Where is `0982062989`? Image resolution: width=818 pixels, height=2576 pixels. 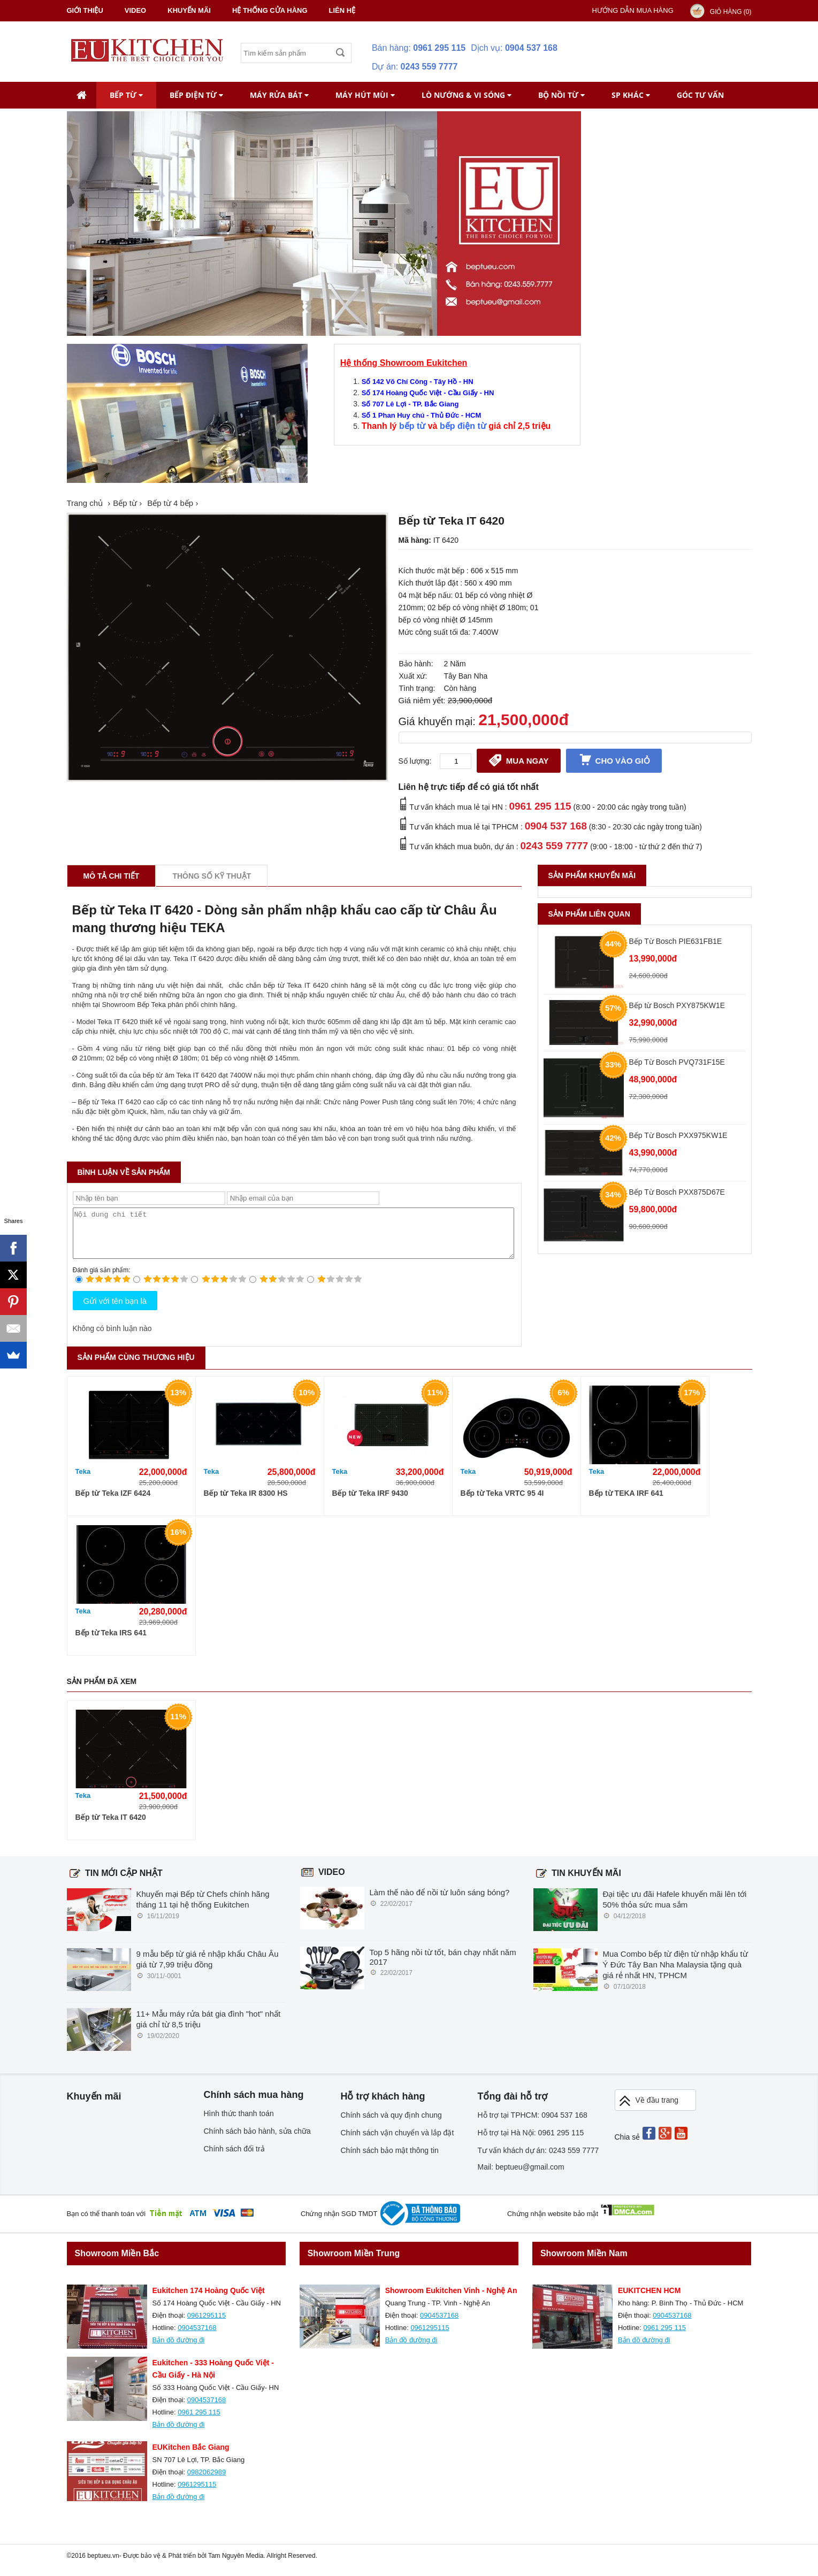
0982062989 is located at coordinates (206, 2482).